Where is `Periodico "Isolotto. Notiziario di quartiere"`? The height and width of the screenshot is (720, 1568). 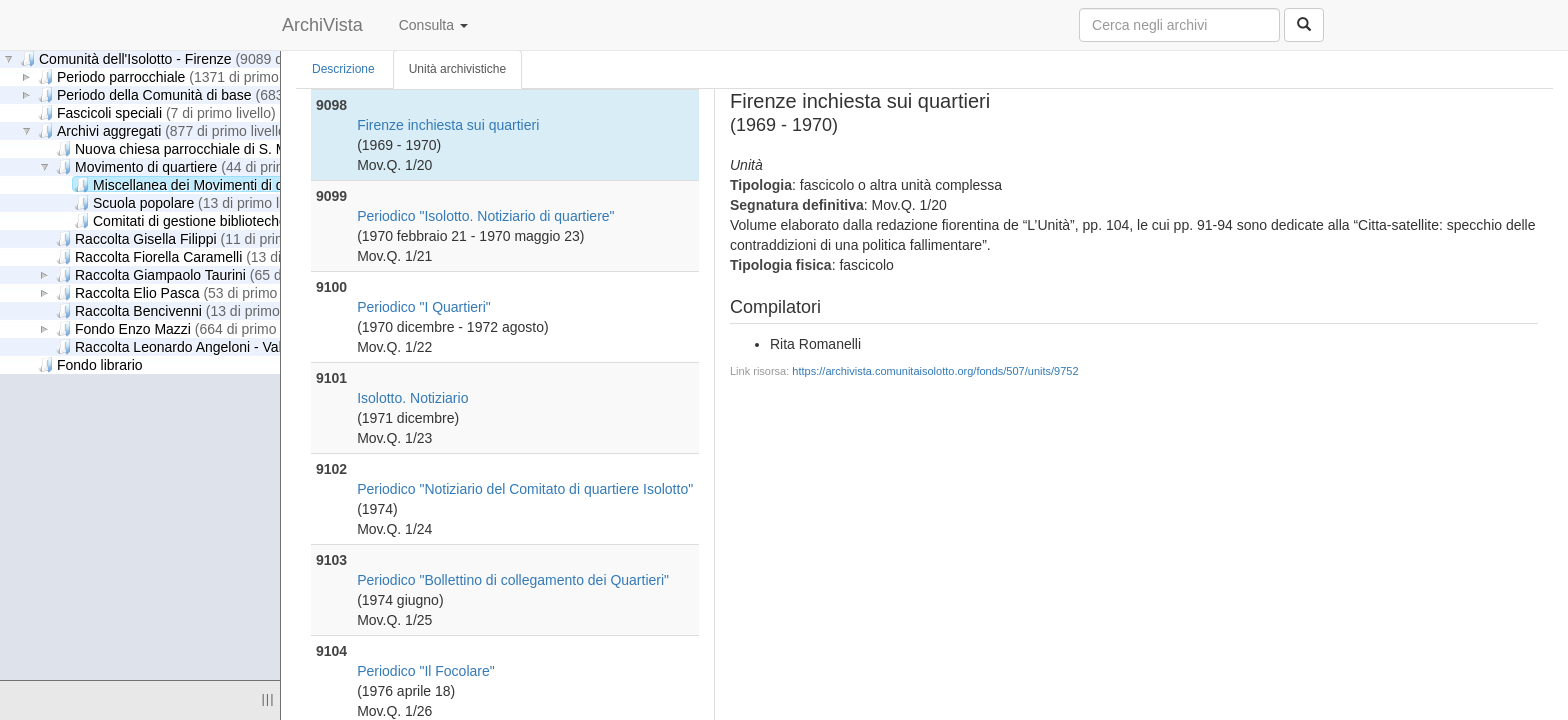
Periodico "Isolotto. Notiziario di quartiere" is located at coordinates (485, 216).